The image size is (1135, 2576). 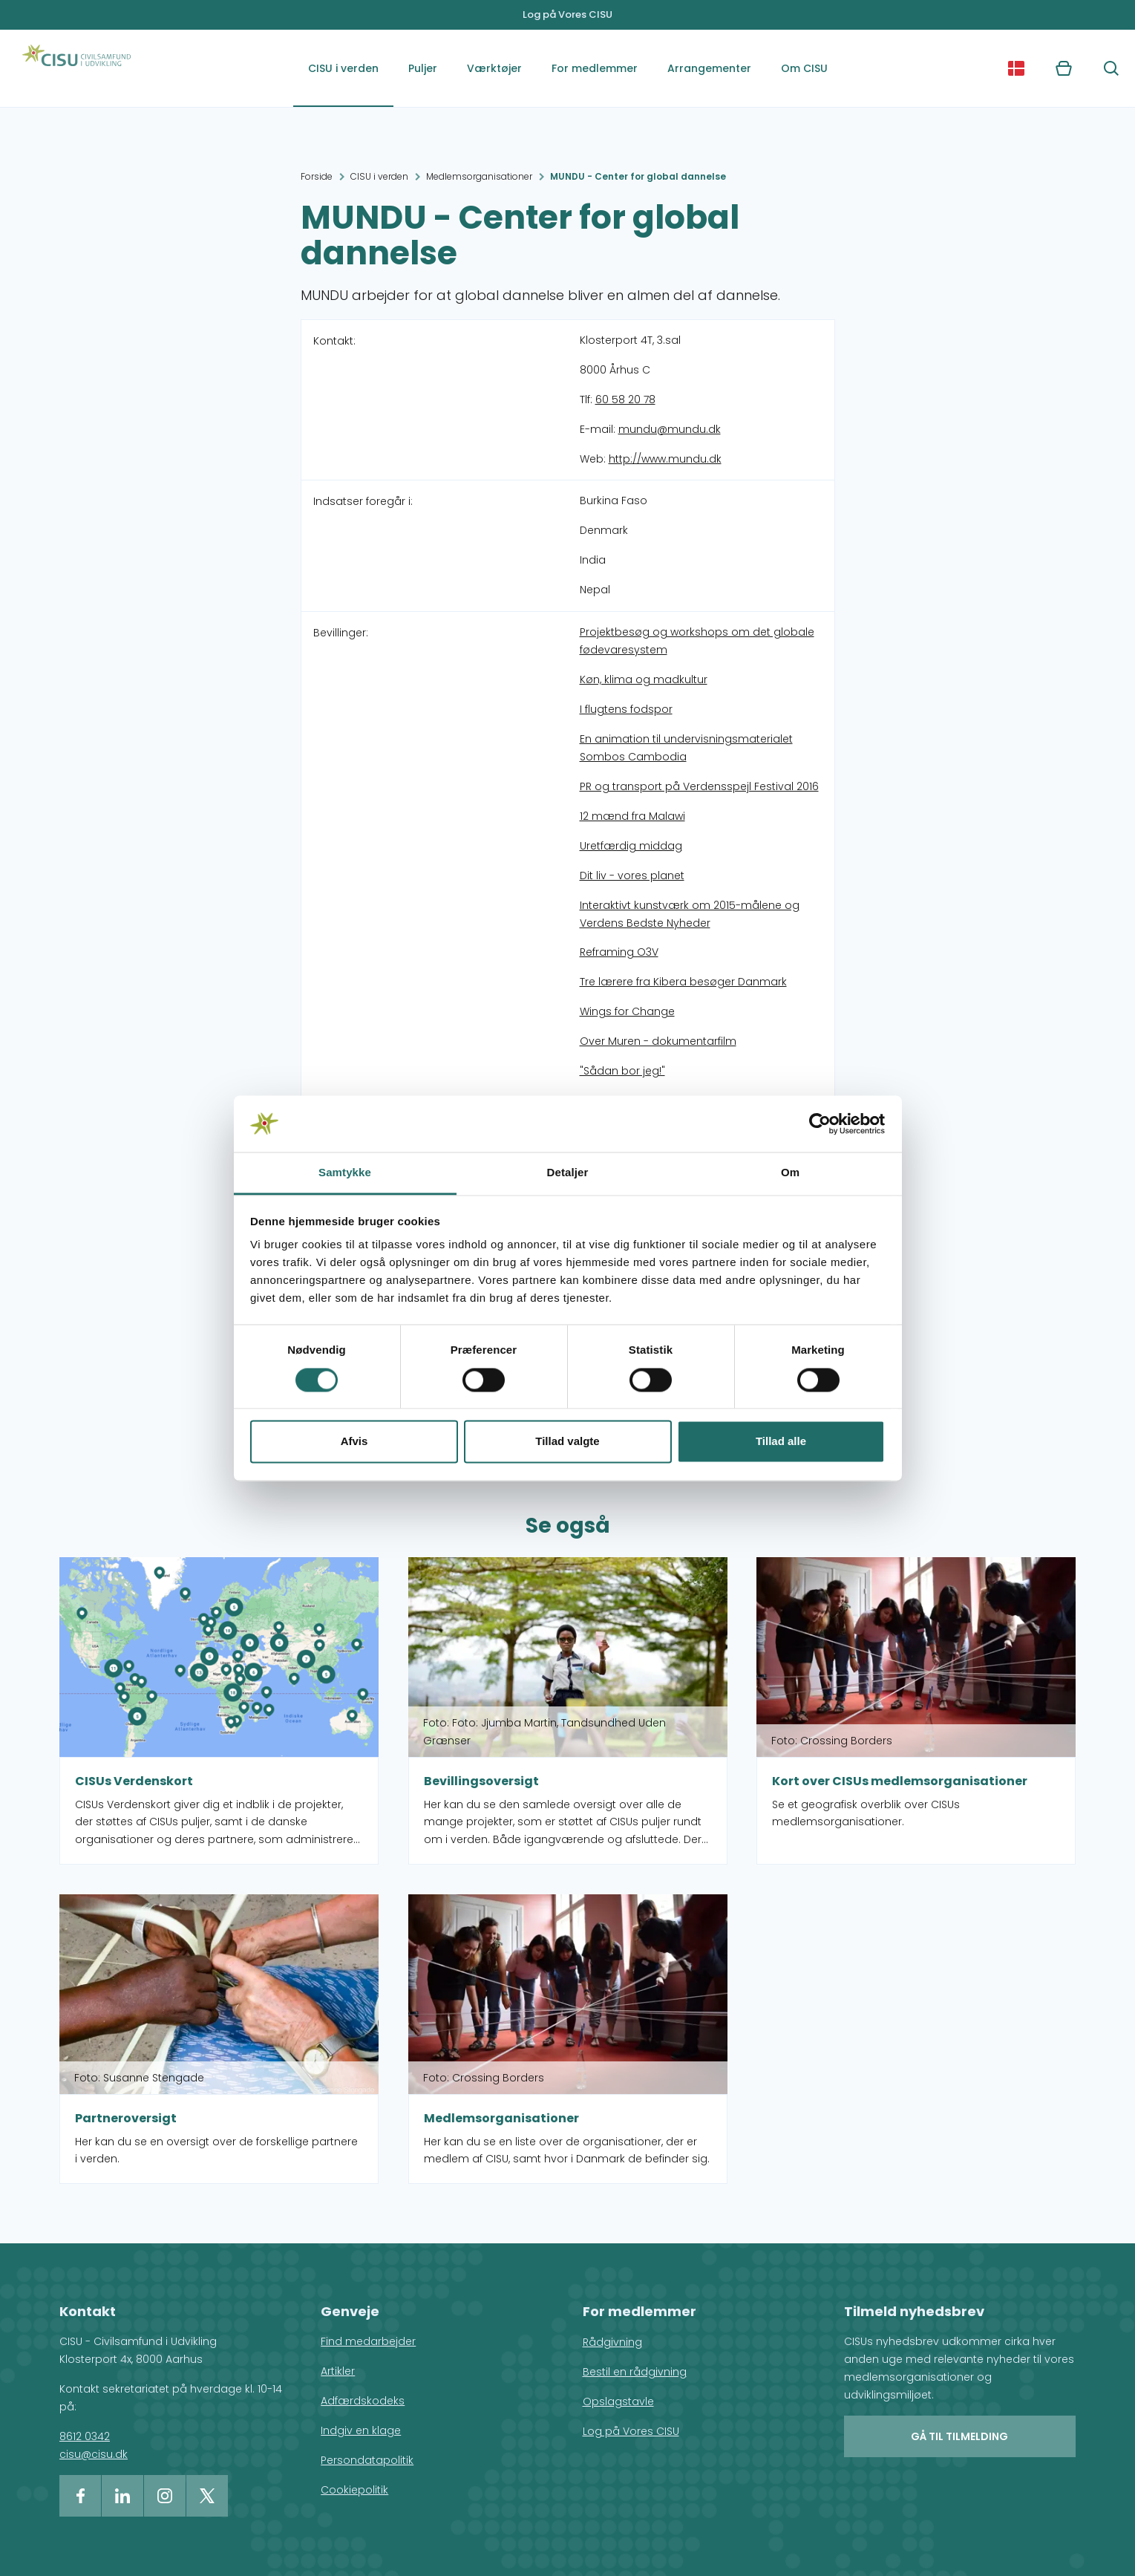 What do you see at coordinates (804, 68) in the screenshot?
I see `Om CISU` at bounding box center [804, 68].